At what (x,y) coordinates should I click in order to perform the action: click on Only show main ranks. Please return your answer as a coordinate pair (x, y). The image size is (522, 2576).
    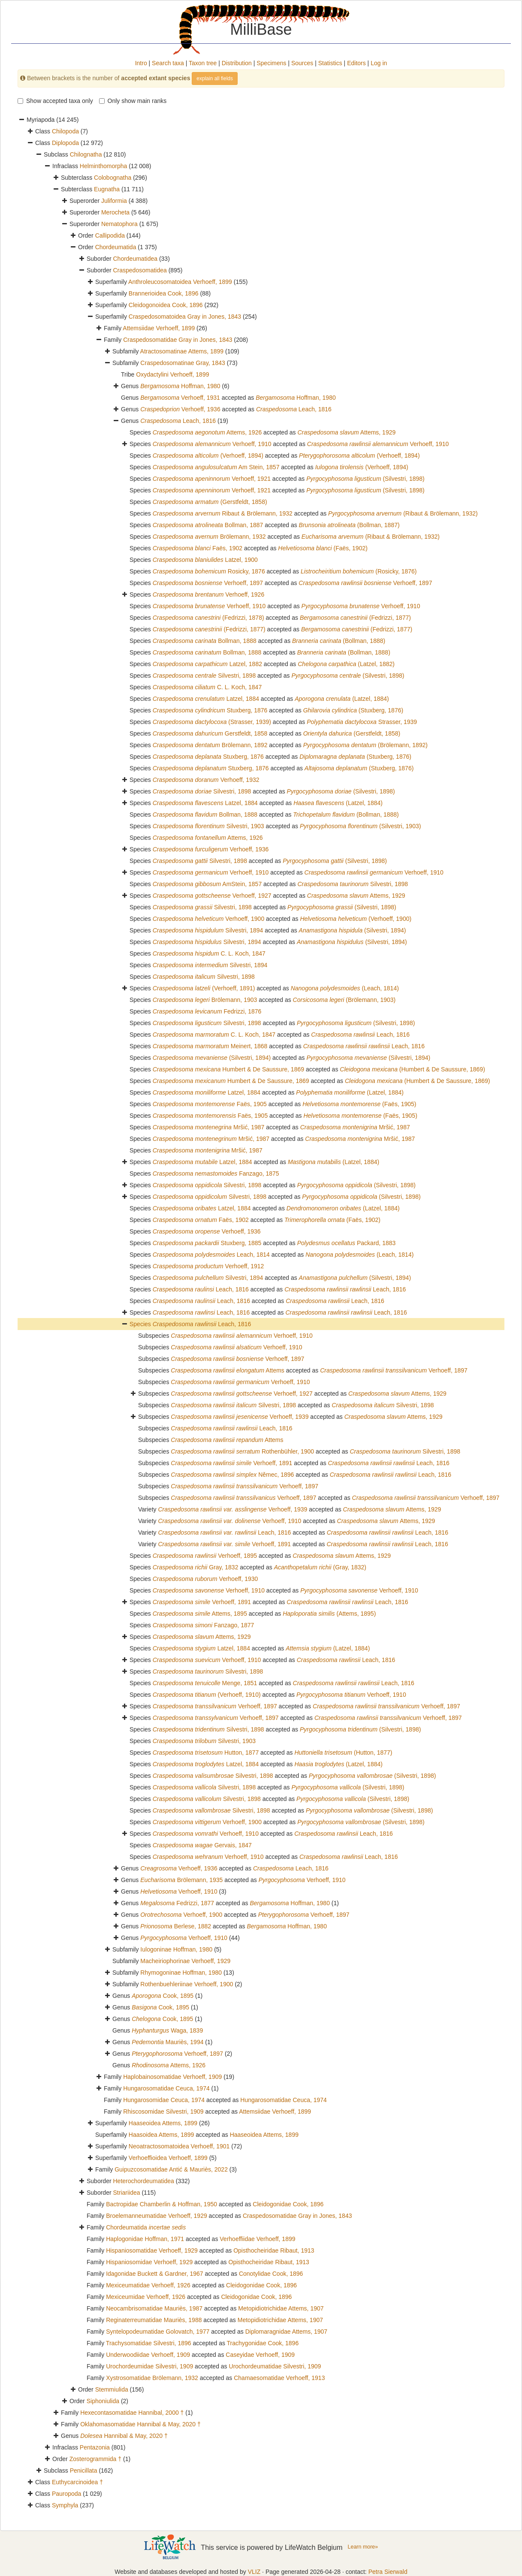
    Looking at the image, I should click on (133, 100).